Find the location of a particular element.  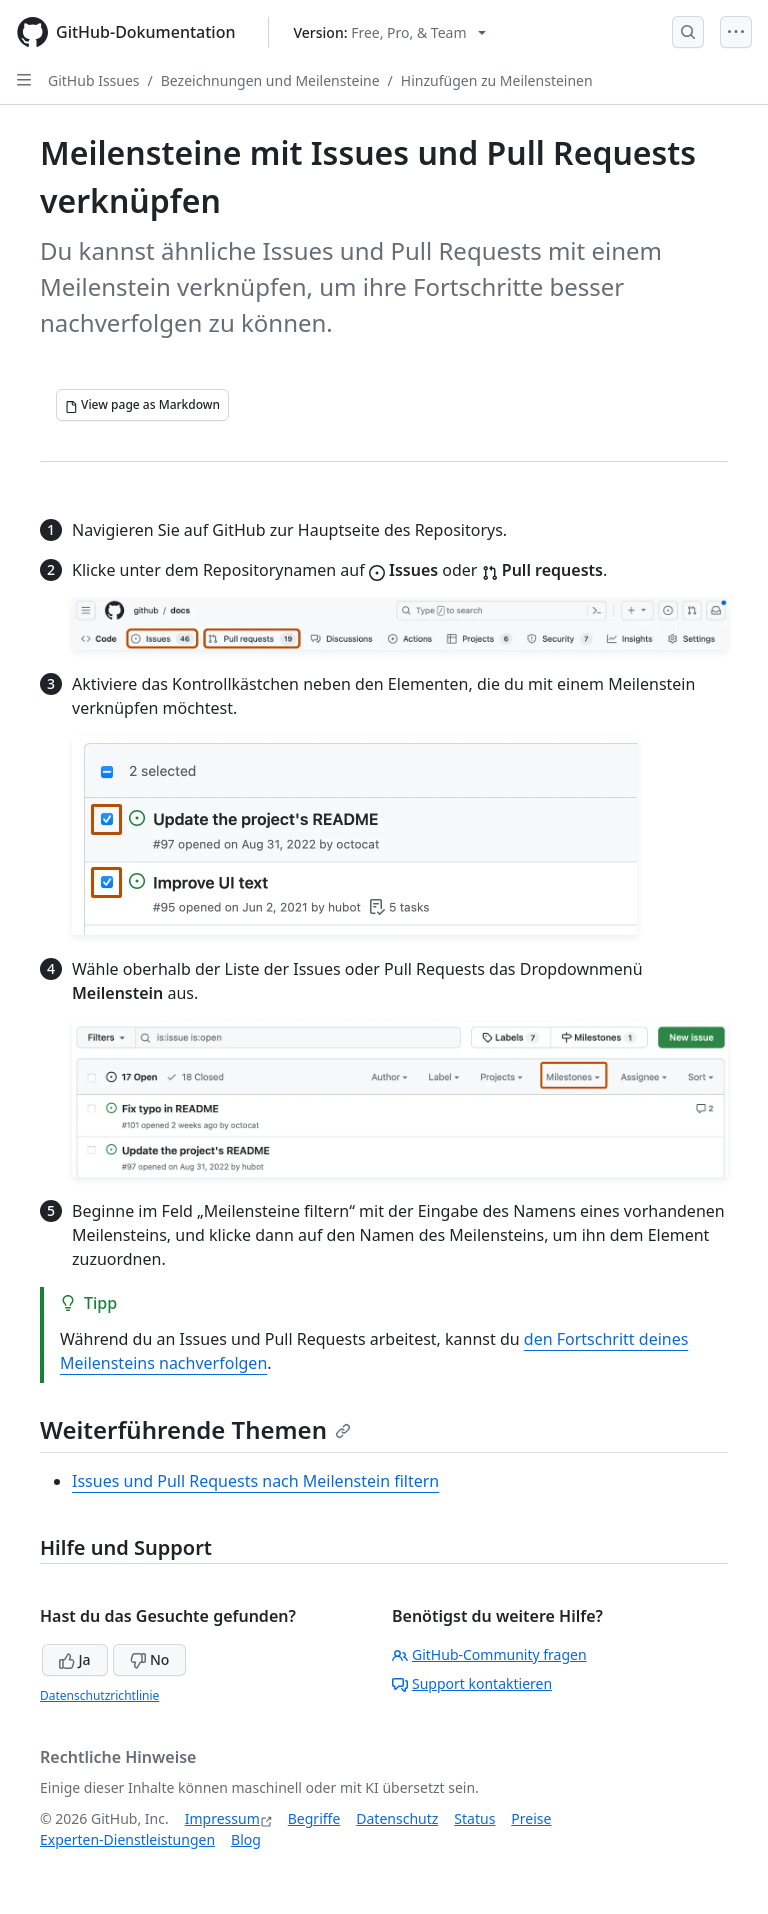

Datenschutz is located at coordinates (397, 1818).